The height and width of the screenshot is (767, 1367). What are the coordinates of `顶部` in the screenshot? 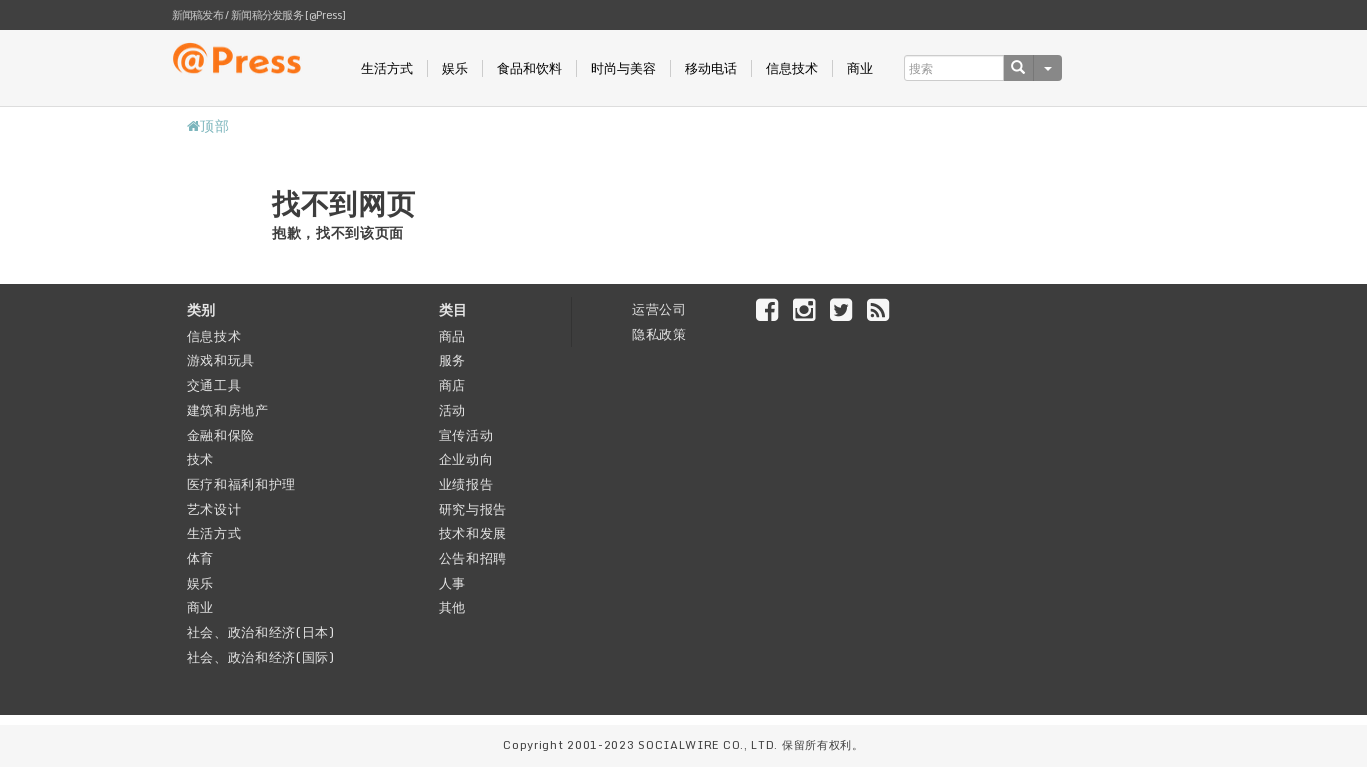 It's located at (208, 125).